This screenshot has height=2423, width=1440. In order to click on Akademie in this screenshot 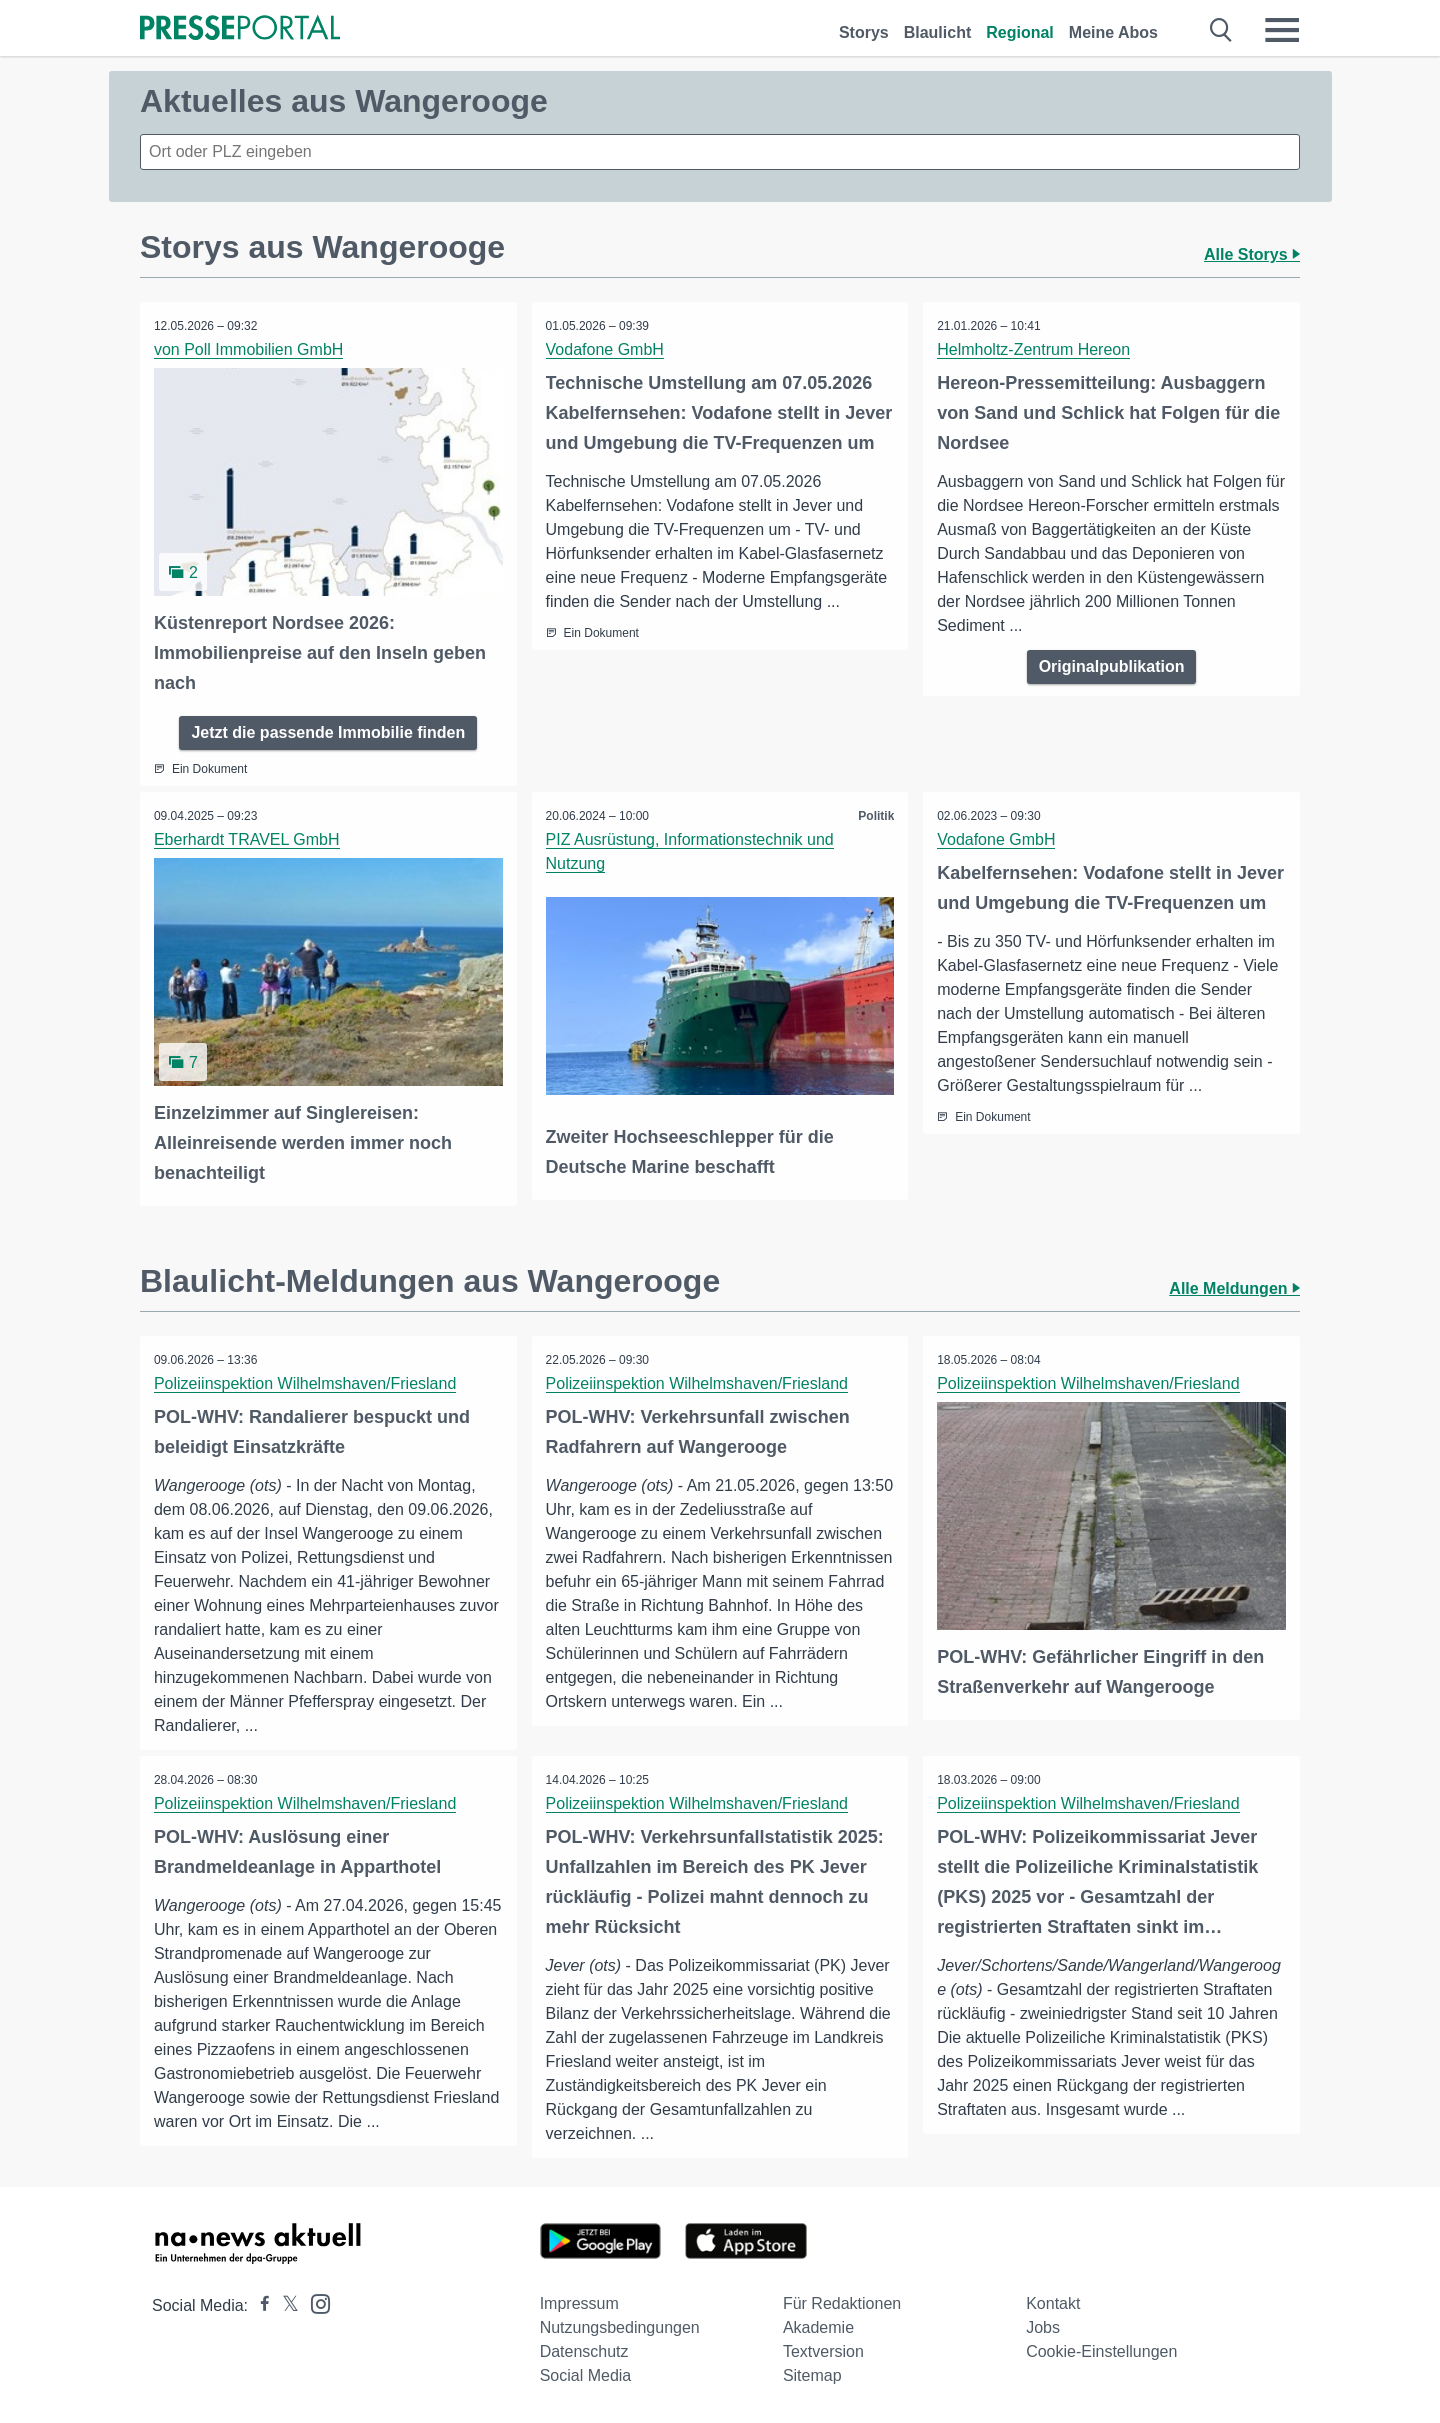, I will do `click(818, 2326)`.